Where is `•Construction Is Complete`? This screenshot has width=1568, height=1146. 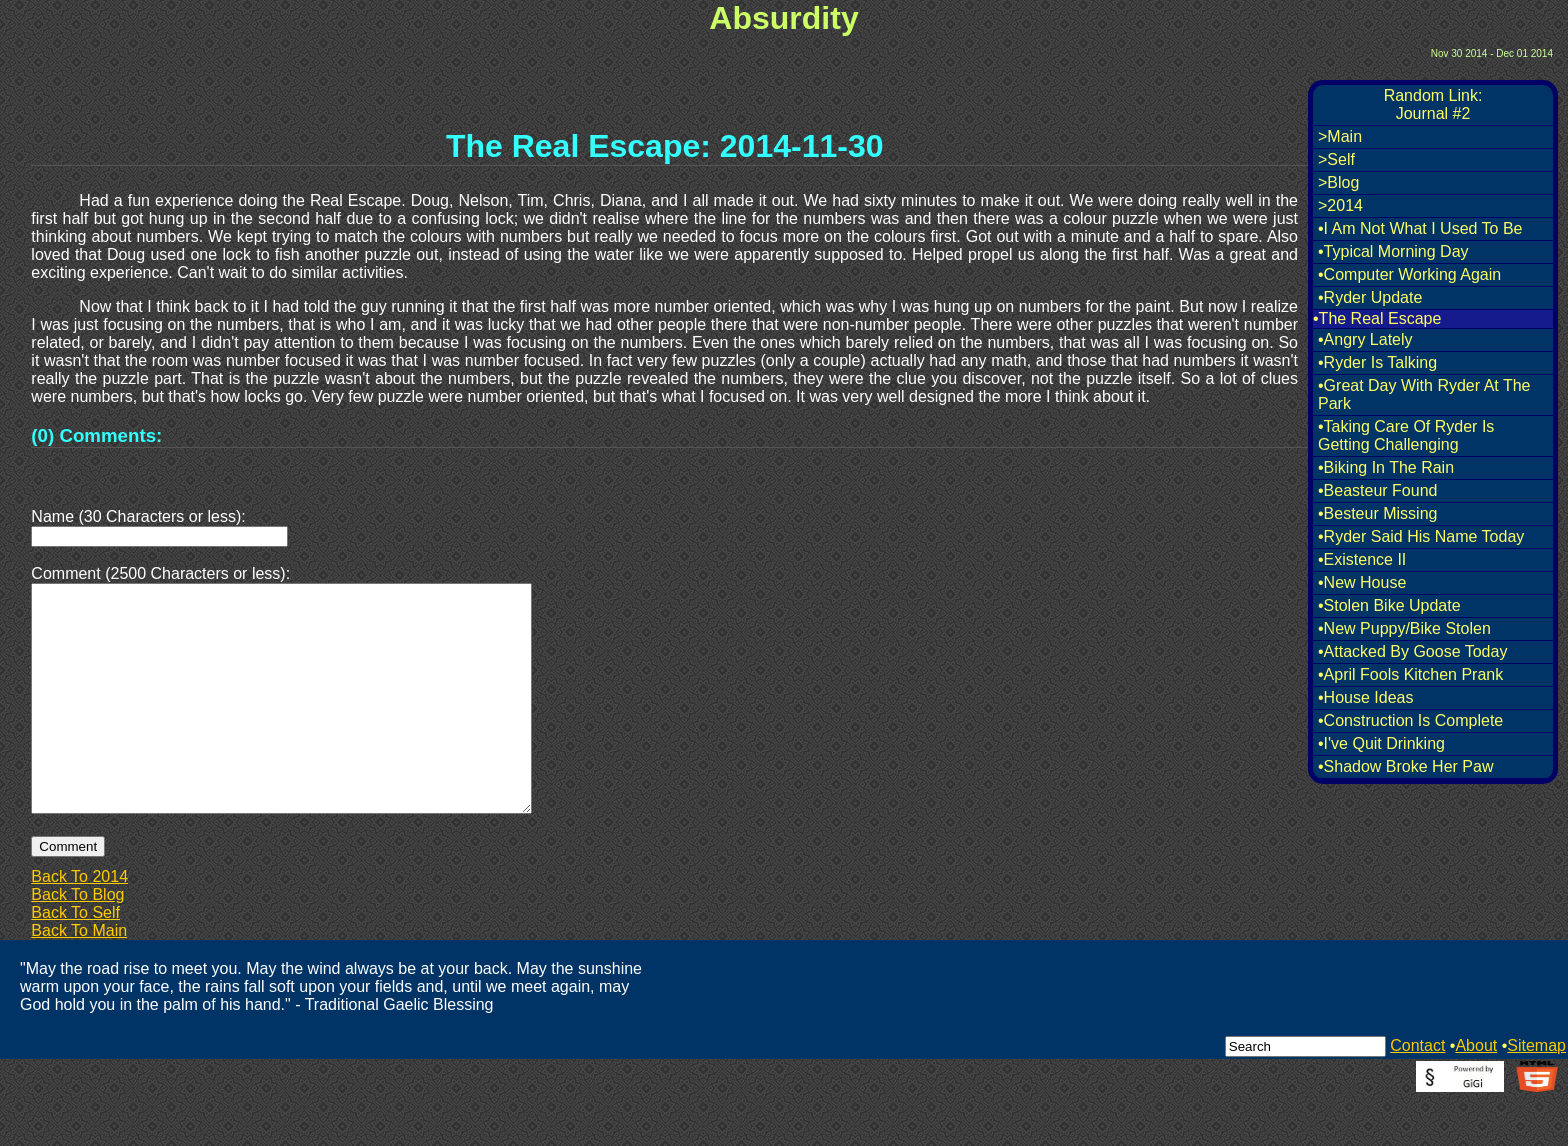
•Construction Is Complete is located at coordinates (1410, 720).